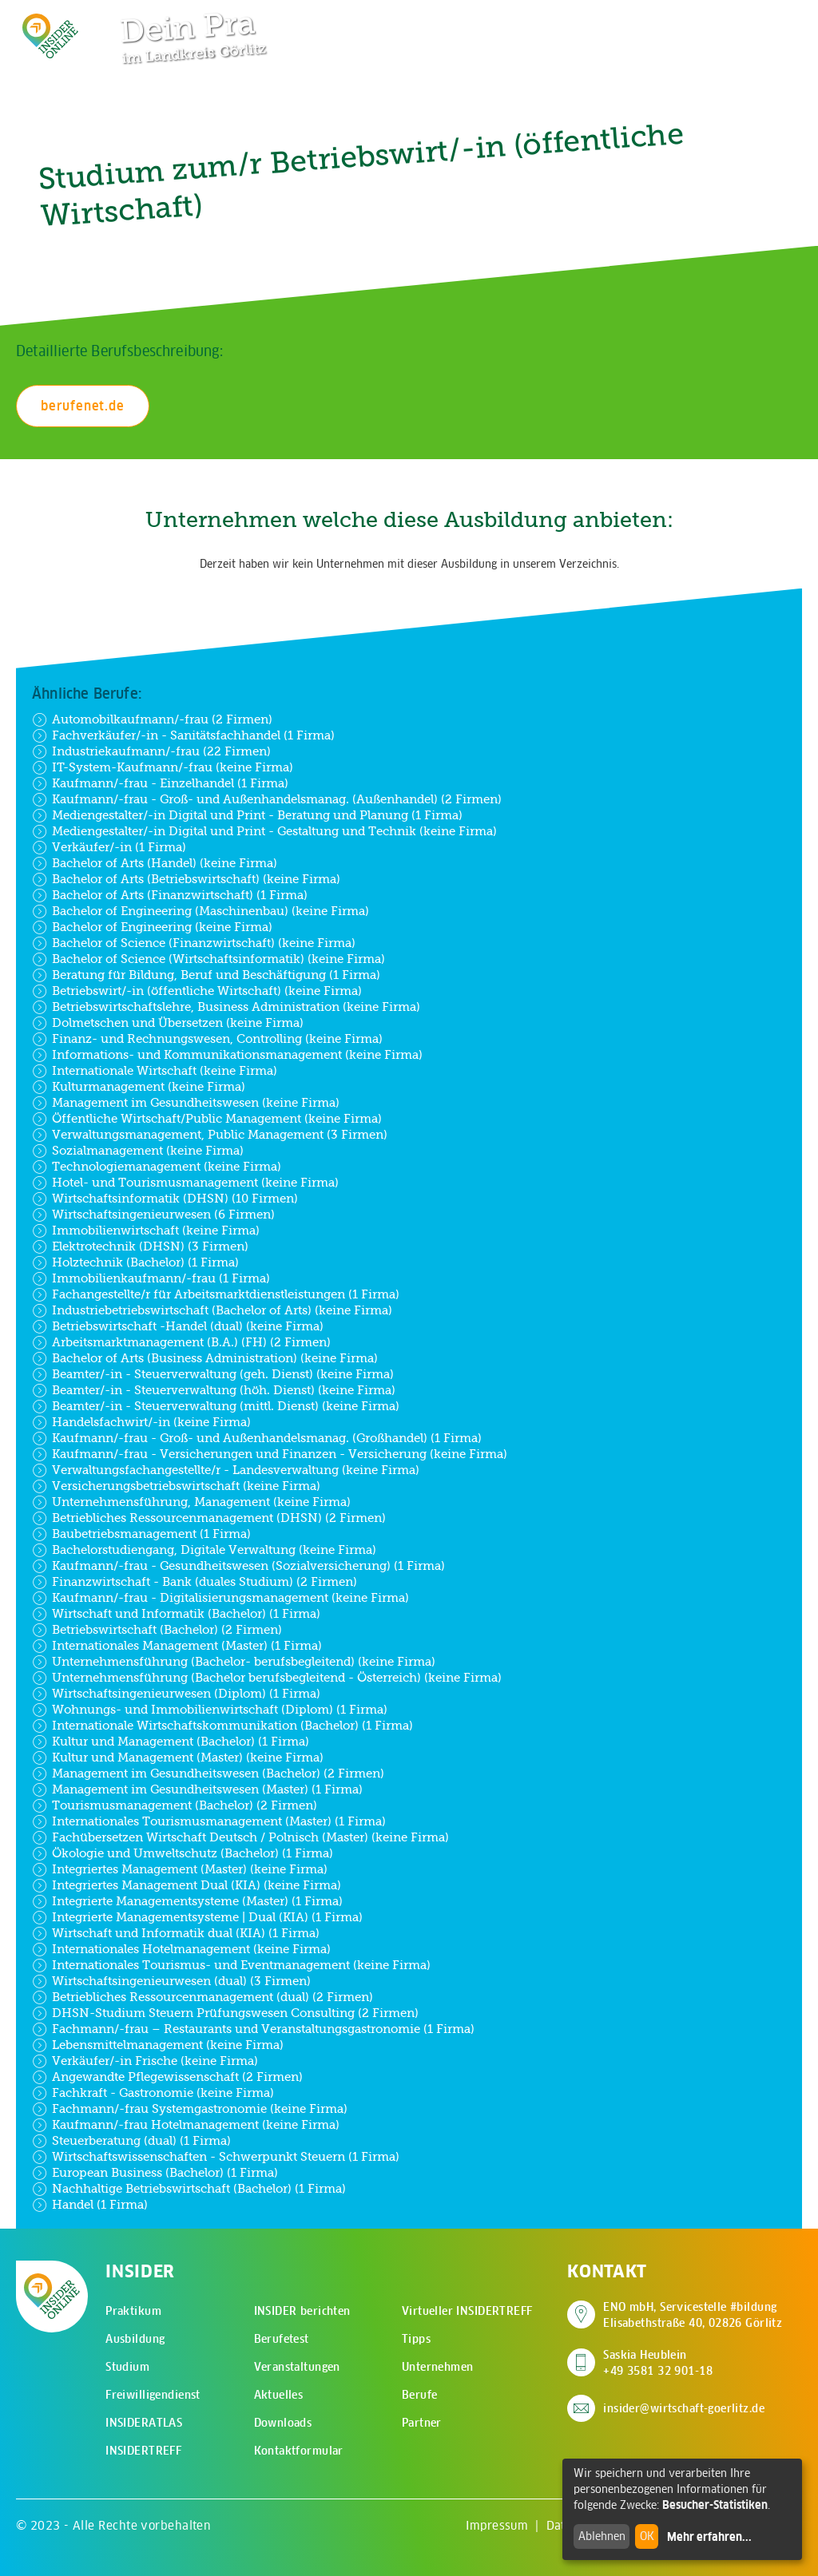 This screenshot has height=2576, width=818. I want to click on IT-System-Kaufmann/-frau (keine Firma), so click(162, 767).